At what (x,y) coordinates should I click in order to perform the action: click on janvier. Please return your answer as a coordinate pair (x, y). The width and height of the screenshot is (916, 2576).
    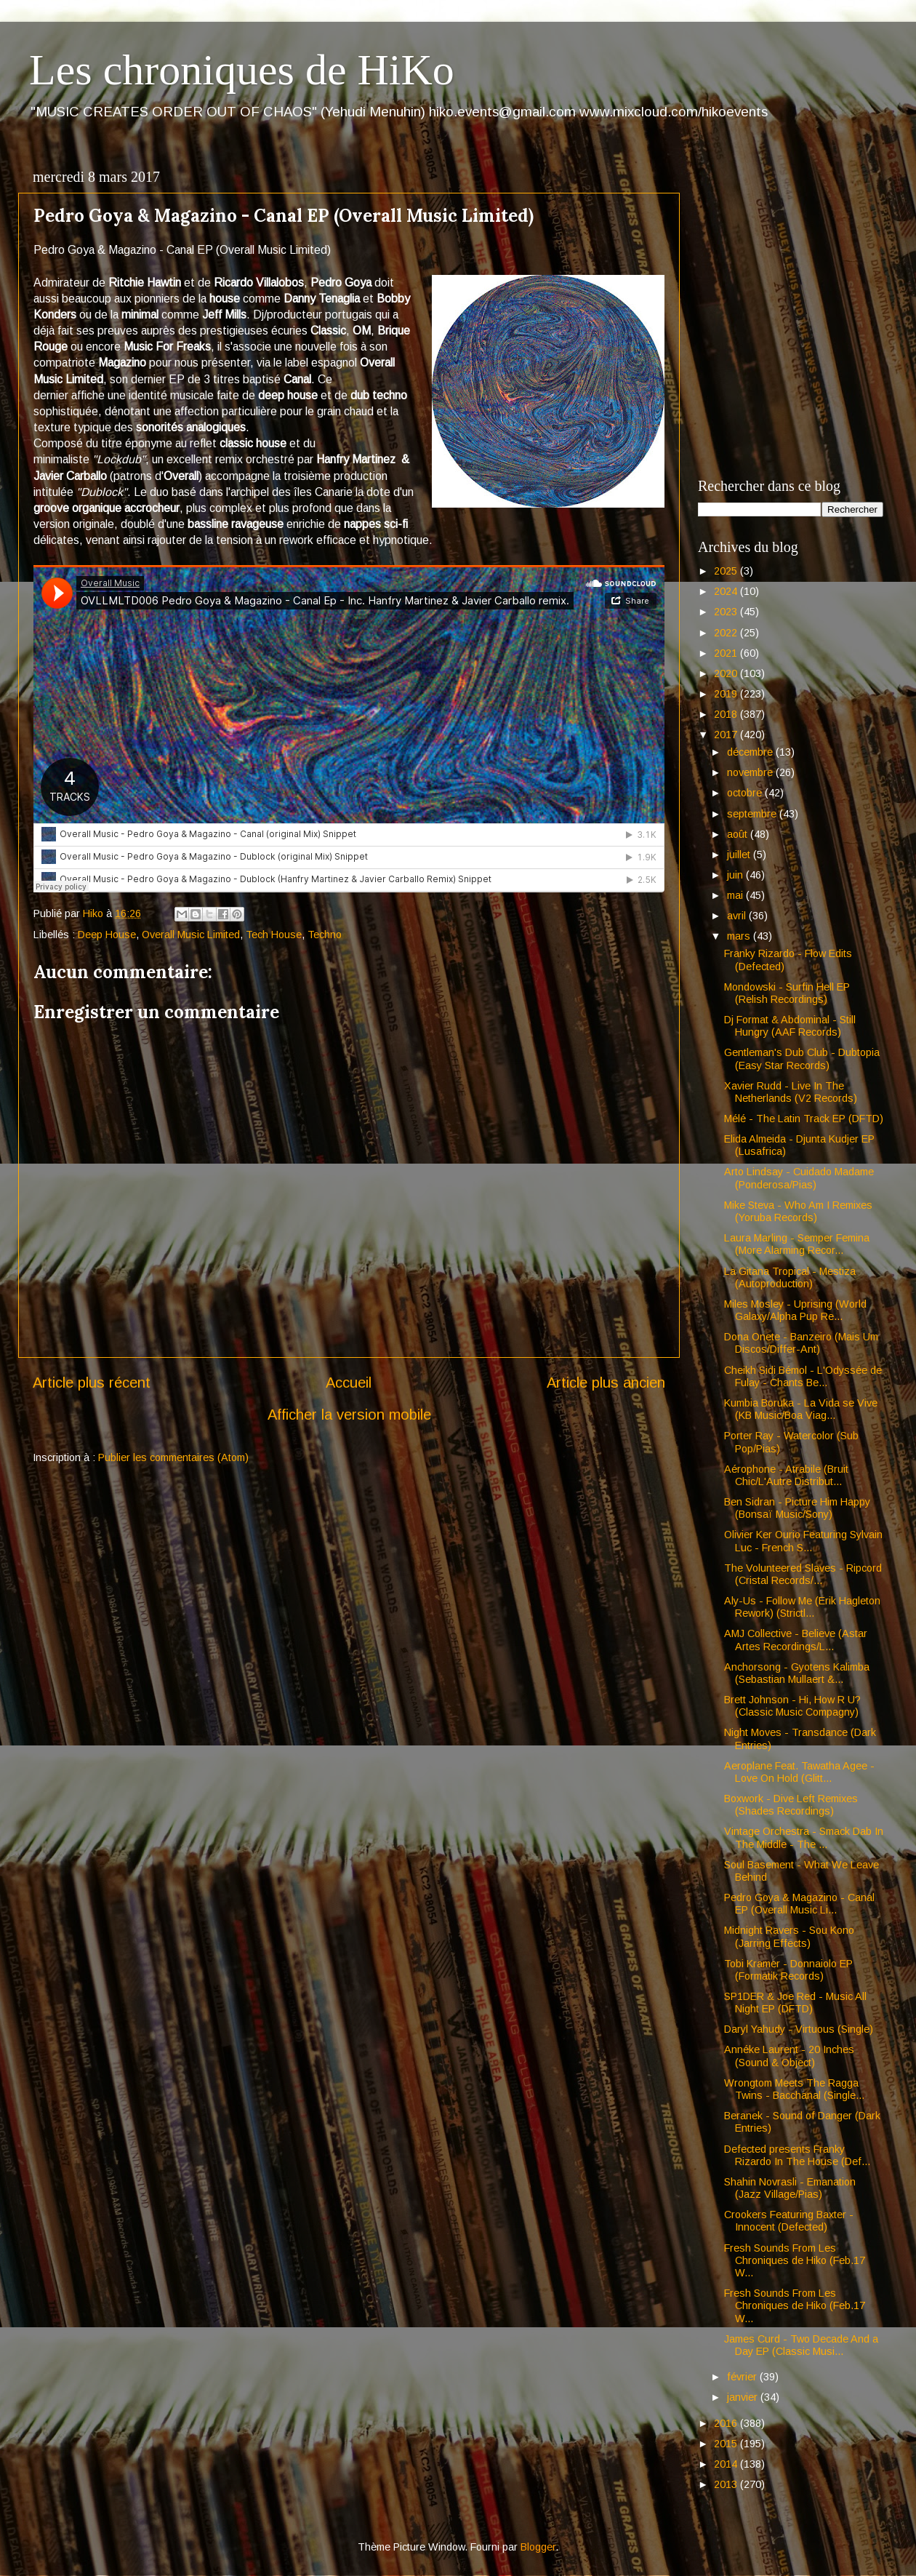
    Looking at the image, I should click on (743, 2397).